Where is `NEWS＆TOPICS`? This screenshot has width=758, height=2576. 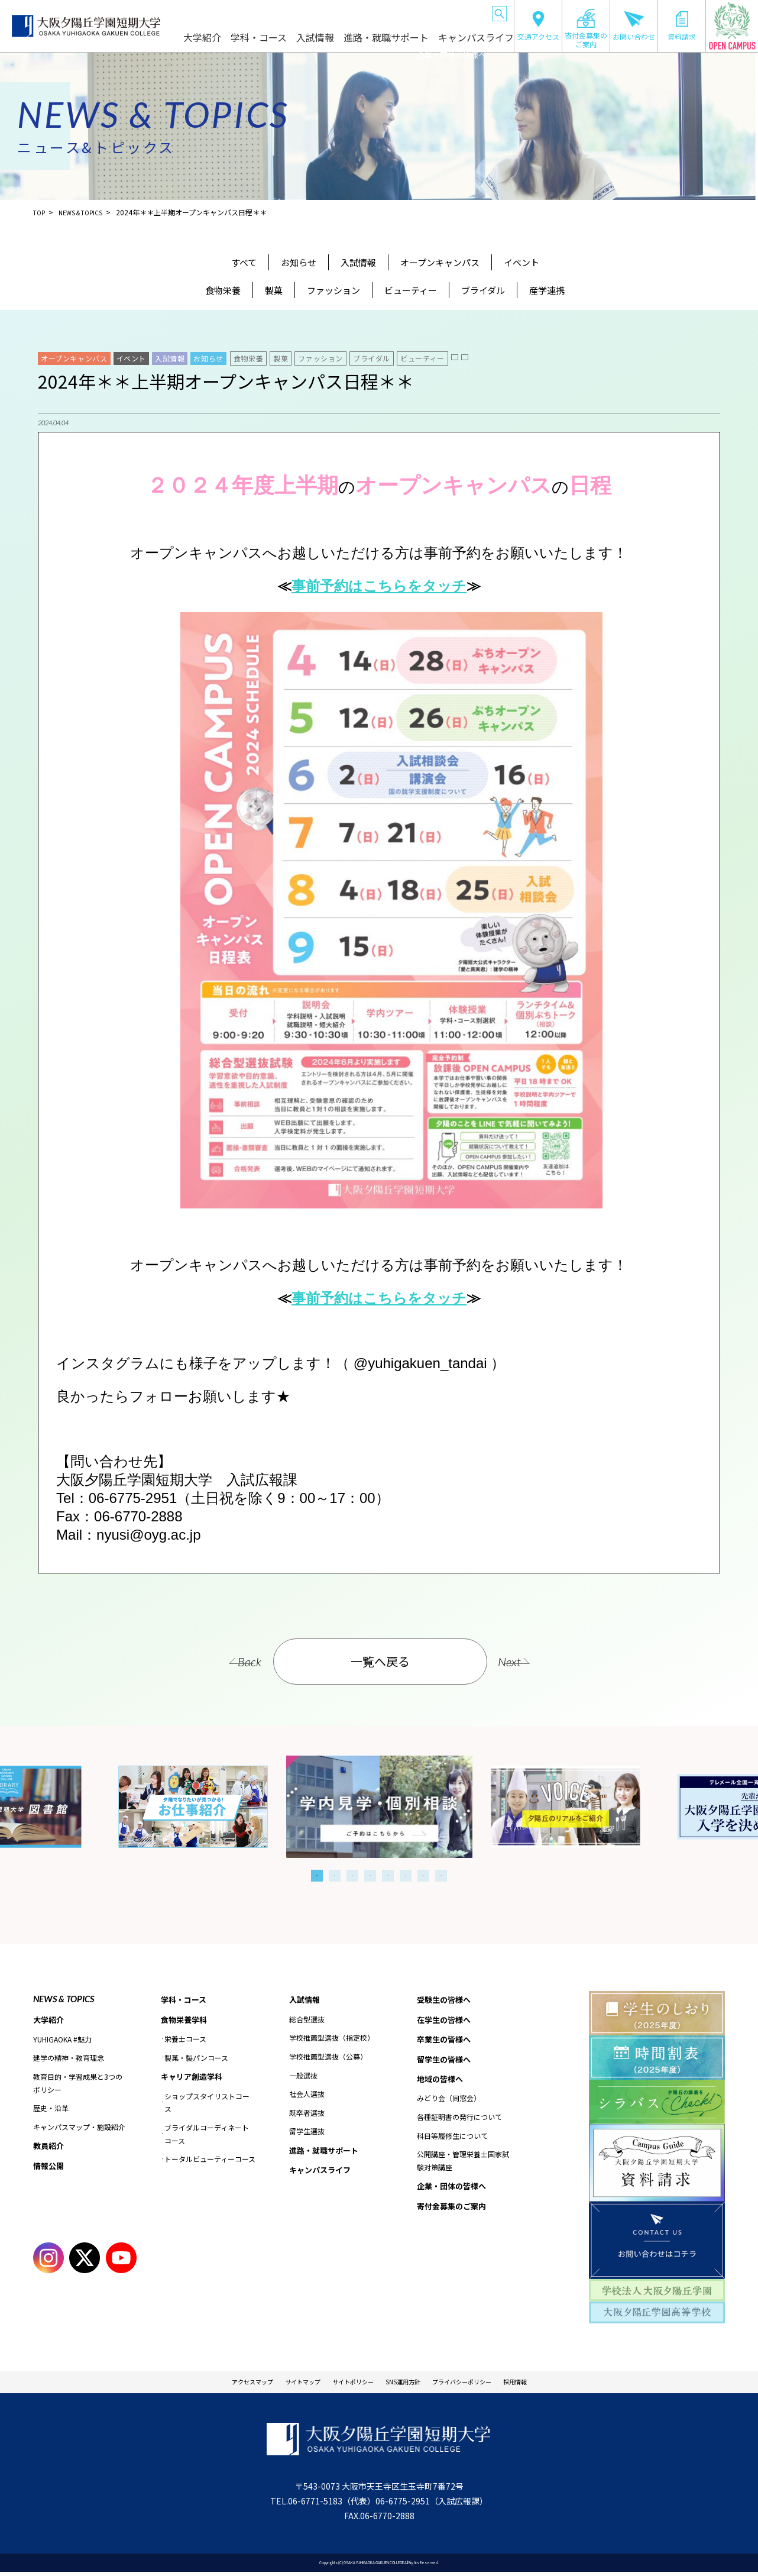 NEWS＆TOPICS is located at coordinates (86, 212).